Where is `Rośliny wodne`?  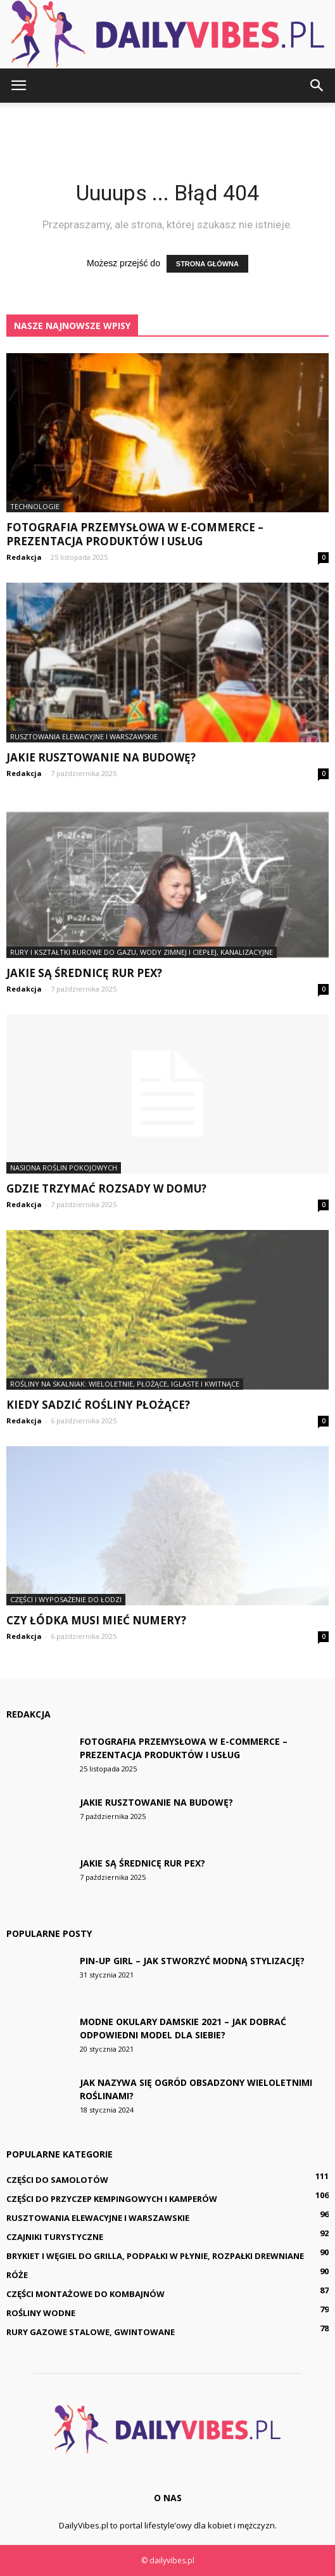 Rośliny wodne is located at coordinates (40, 2313).